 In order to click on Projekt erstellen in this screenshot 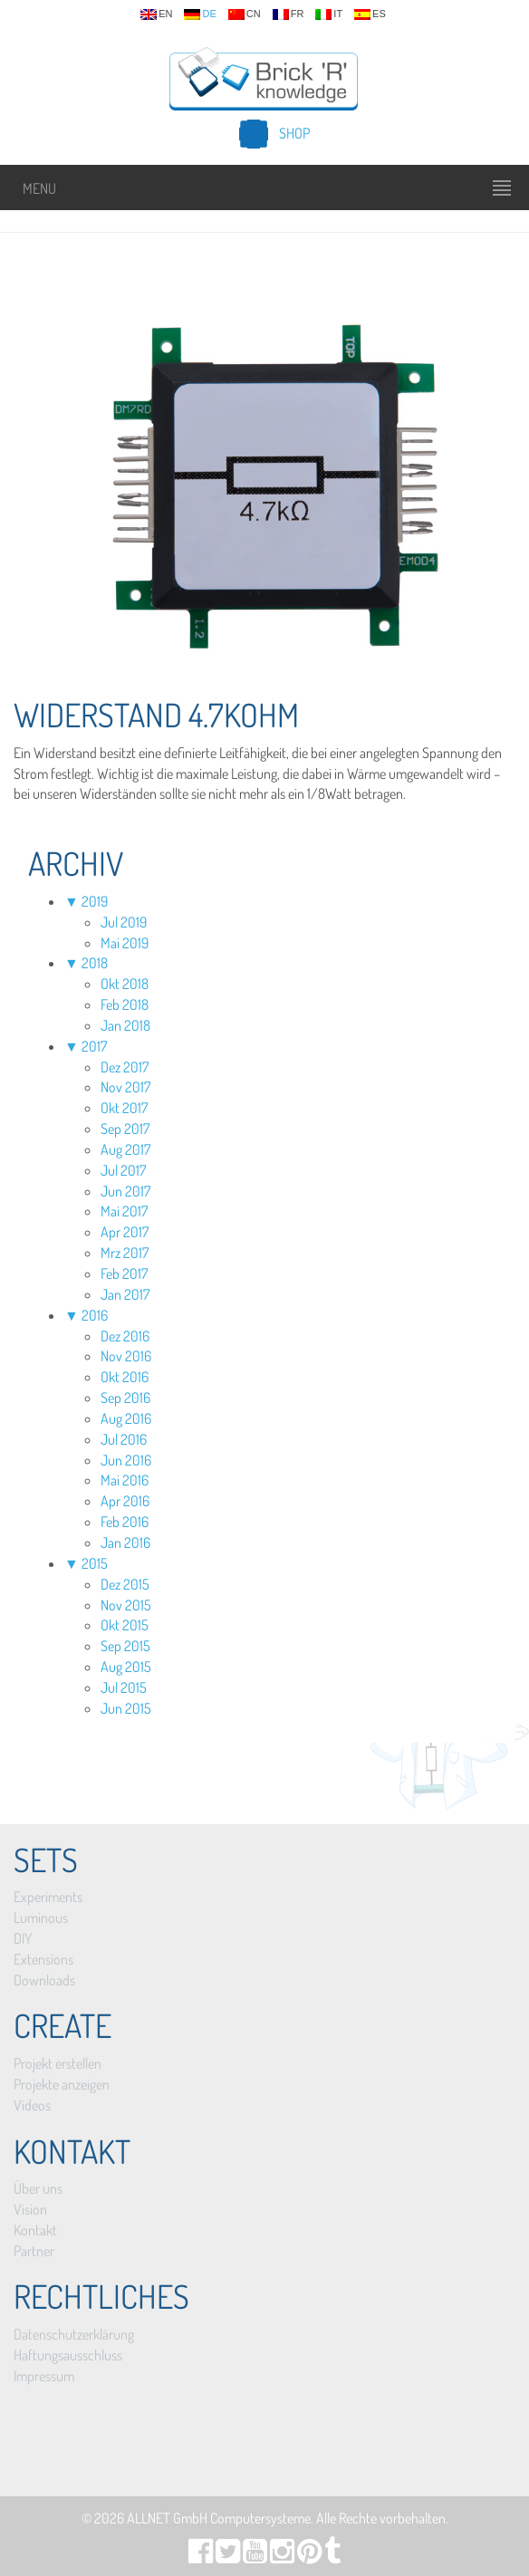, I will do `click(57, 2063)`.